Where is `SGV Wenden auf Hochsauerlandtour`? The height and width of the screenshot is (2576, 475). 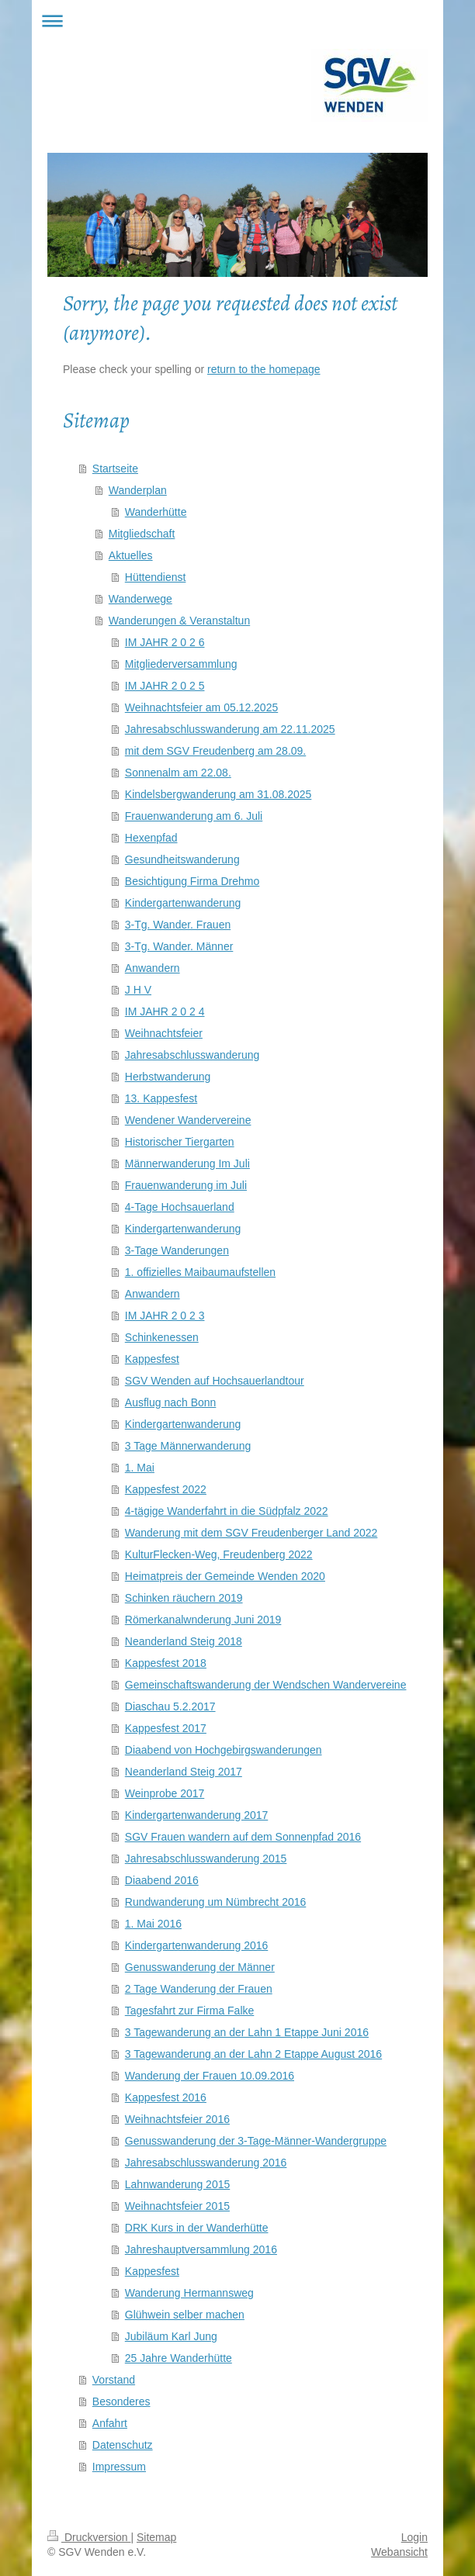
SGV Wenden auf Hochsauerlandtour is located at coordinates (214, 1380).